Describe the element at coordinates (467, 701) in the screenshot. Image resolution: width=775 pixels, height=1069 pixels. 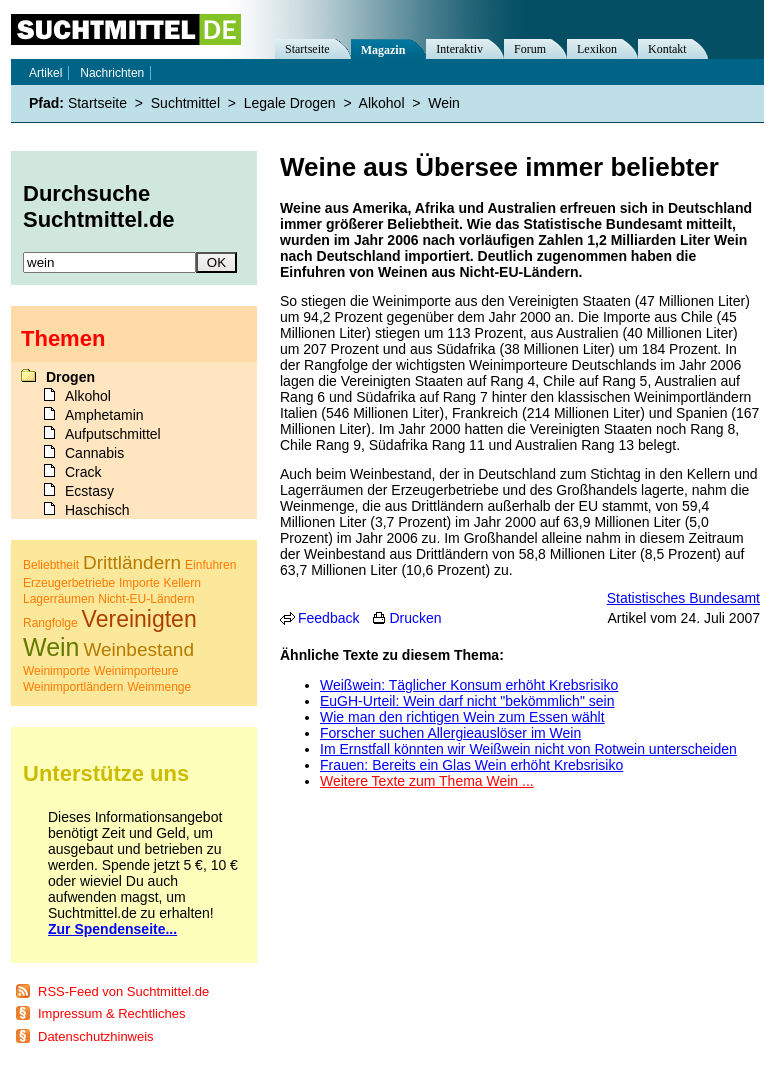
I see `EuGH-Urteil: Wein darf nicht "bekömmlich" sein` at that location.